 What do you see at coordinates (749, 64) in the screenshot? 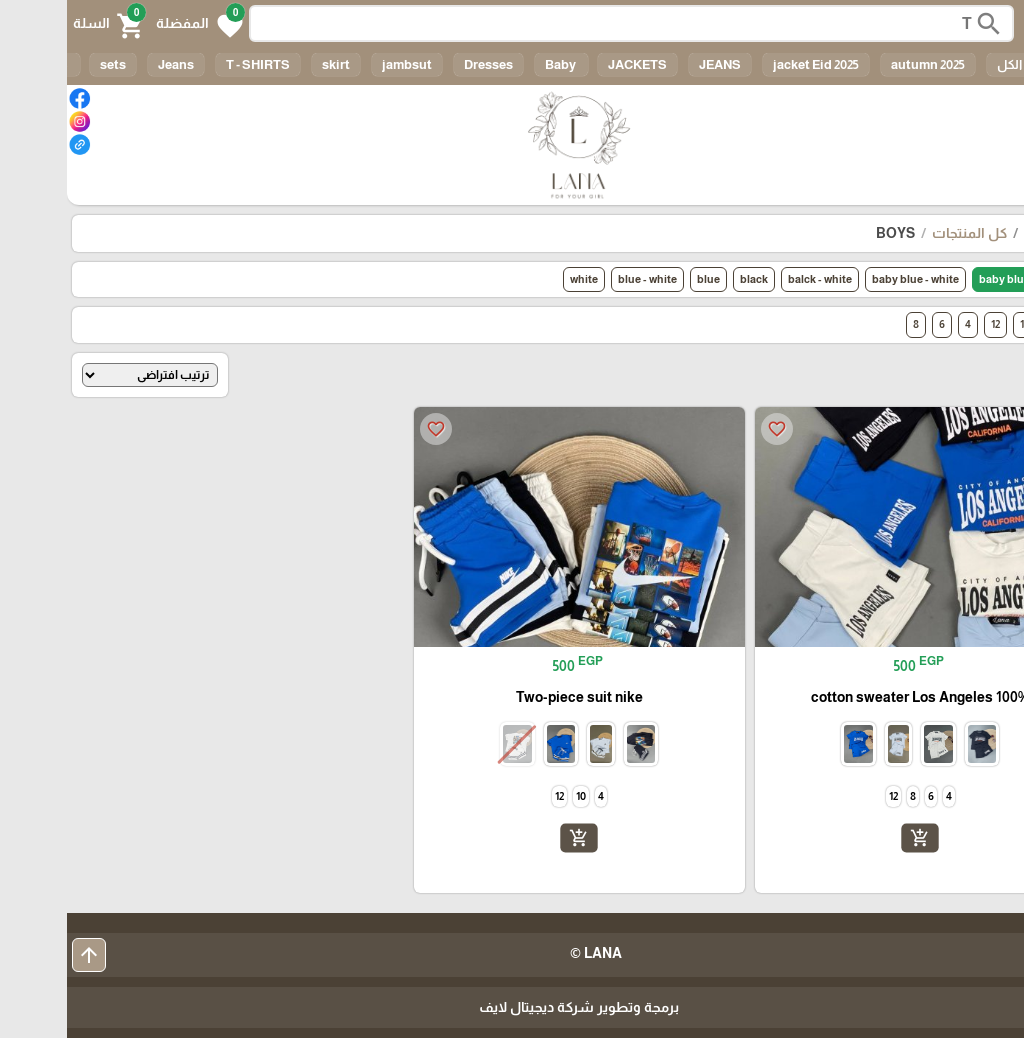
I see `jacket Eid 2025` at bounding box center [749, 64].